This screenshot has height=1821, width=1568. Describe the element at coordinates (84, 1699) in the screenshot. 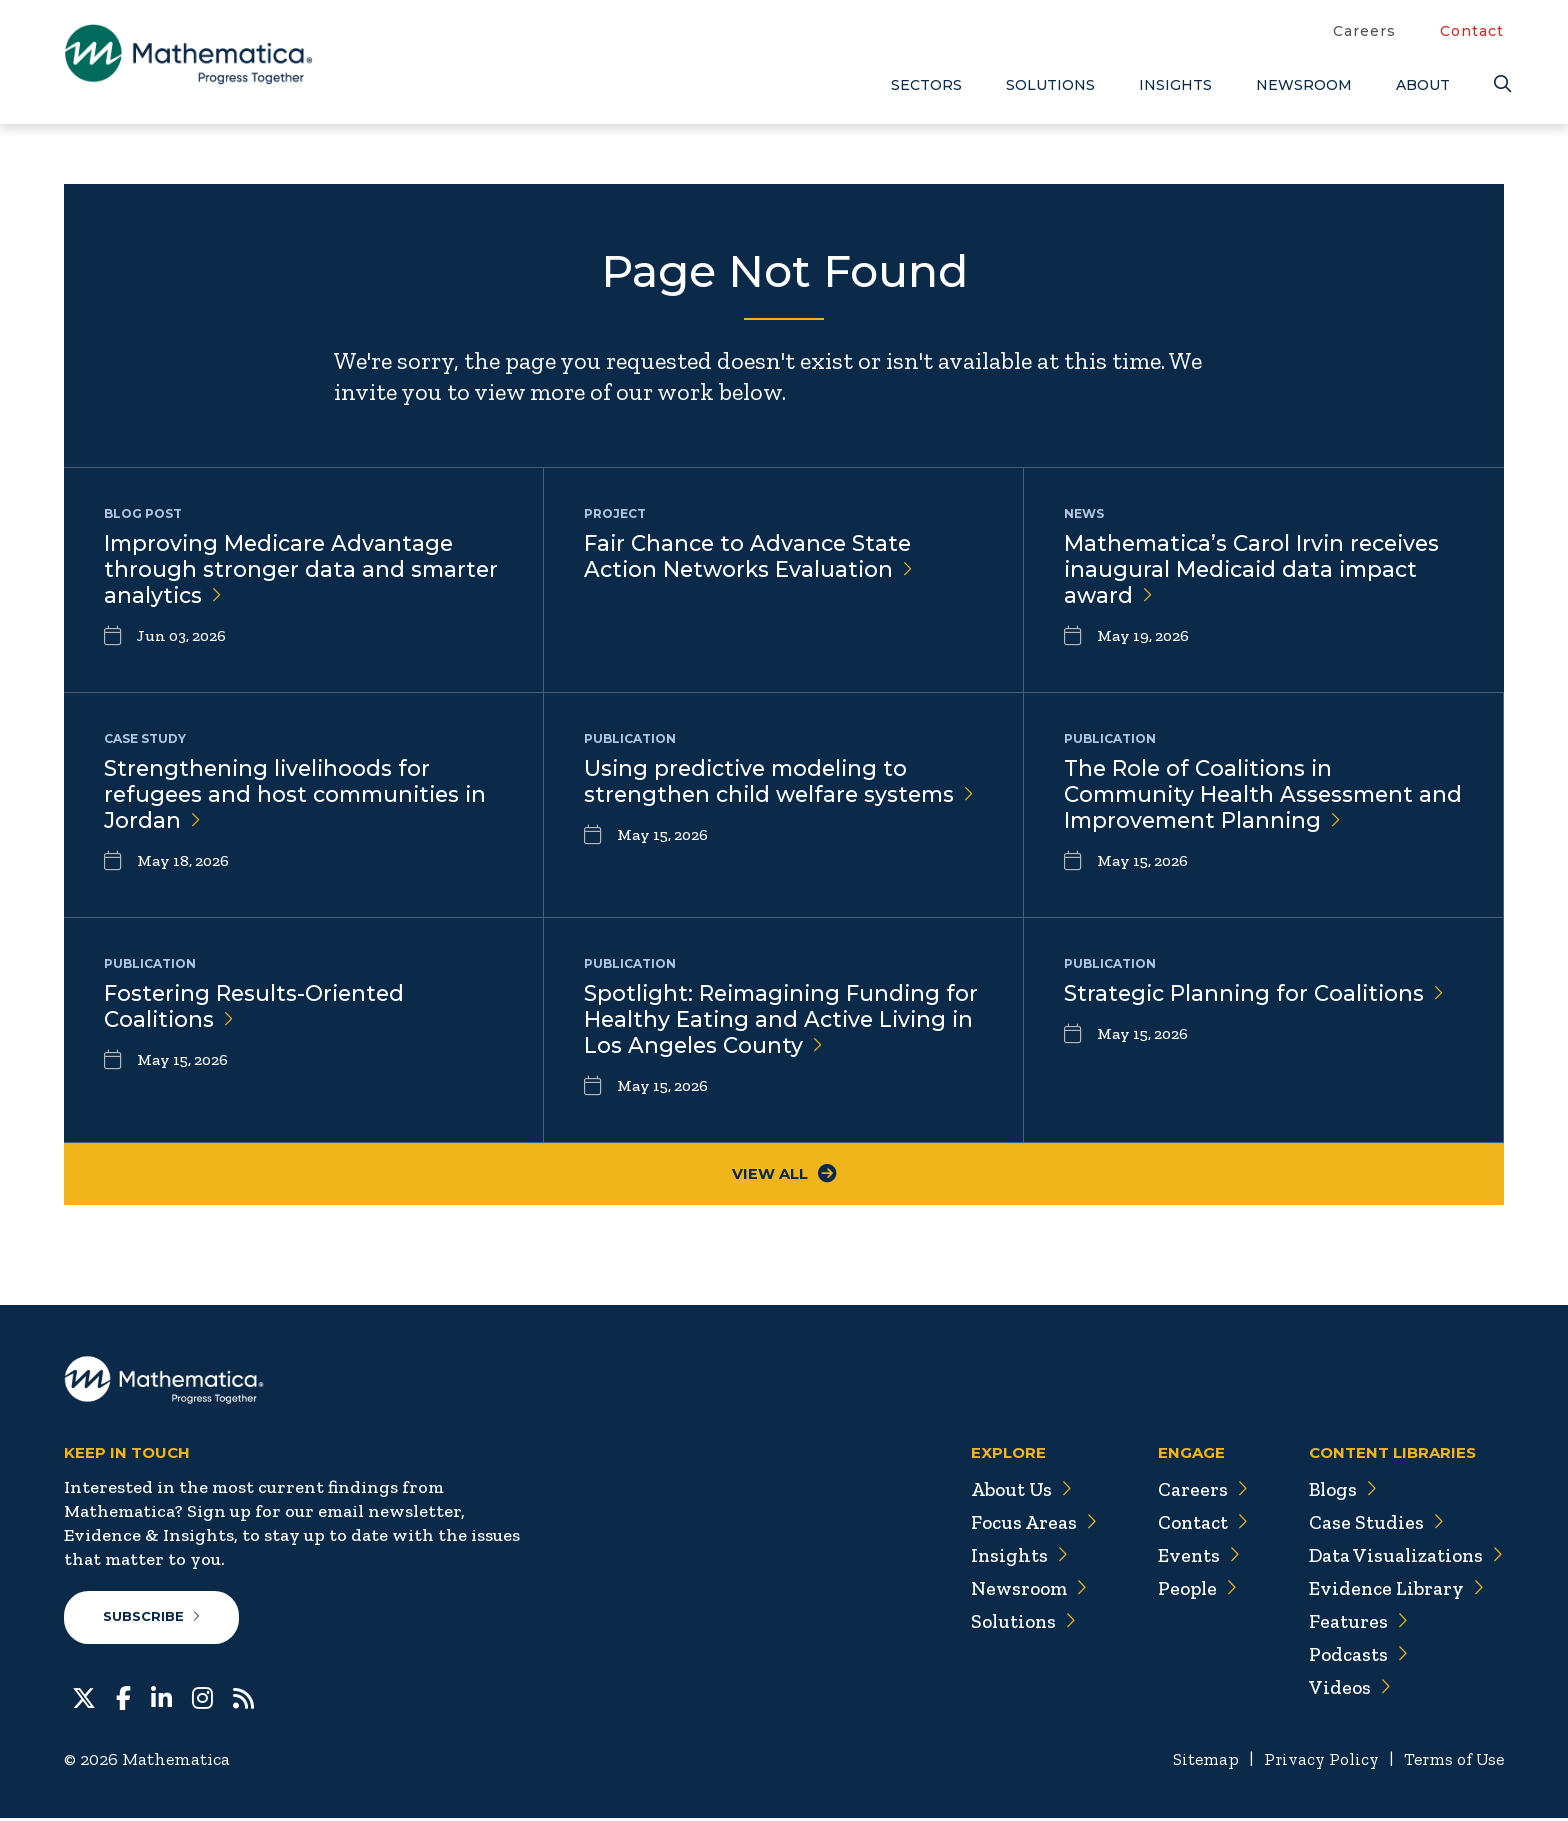

I see `[Twitter]` at that location.